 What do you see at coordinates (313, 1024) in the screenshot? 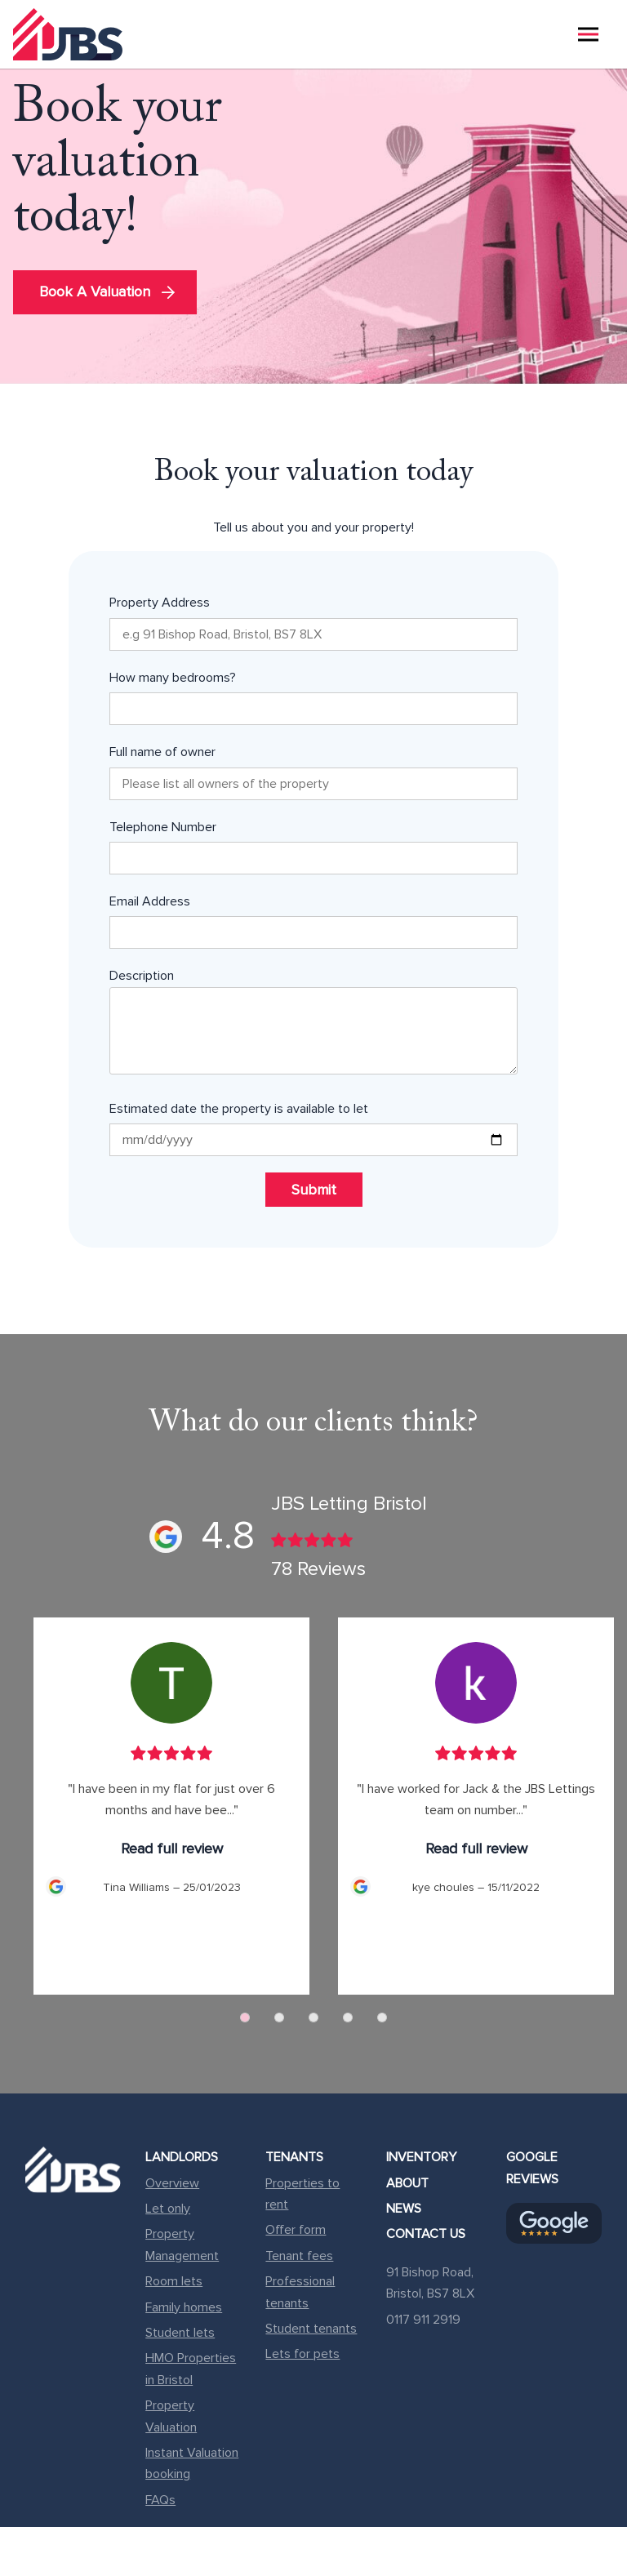
I see `Description` at bounding box center [313, 1024].